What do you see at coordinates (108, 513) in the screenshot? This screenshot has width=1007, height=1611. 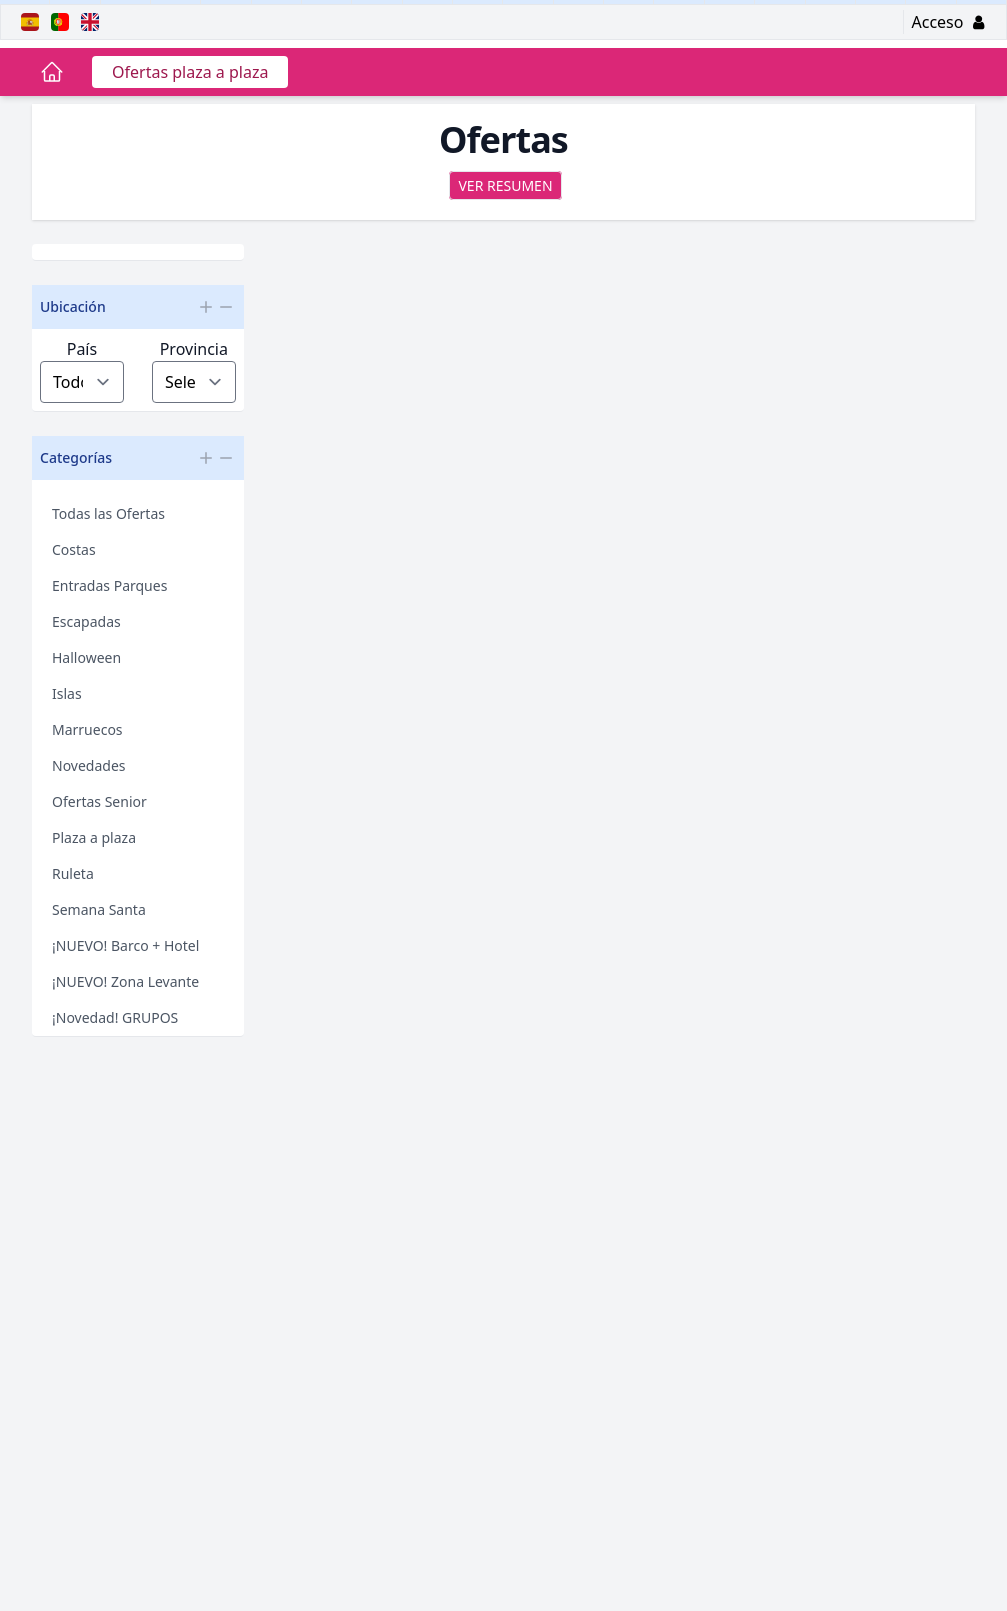 I see `Todas las Ofertas` at bounding box center [108, 513].